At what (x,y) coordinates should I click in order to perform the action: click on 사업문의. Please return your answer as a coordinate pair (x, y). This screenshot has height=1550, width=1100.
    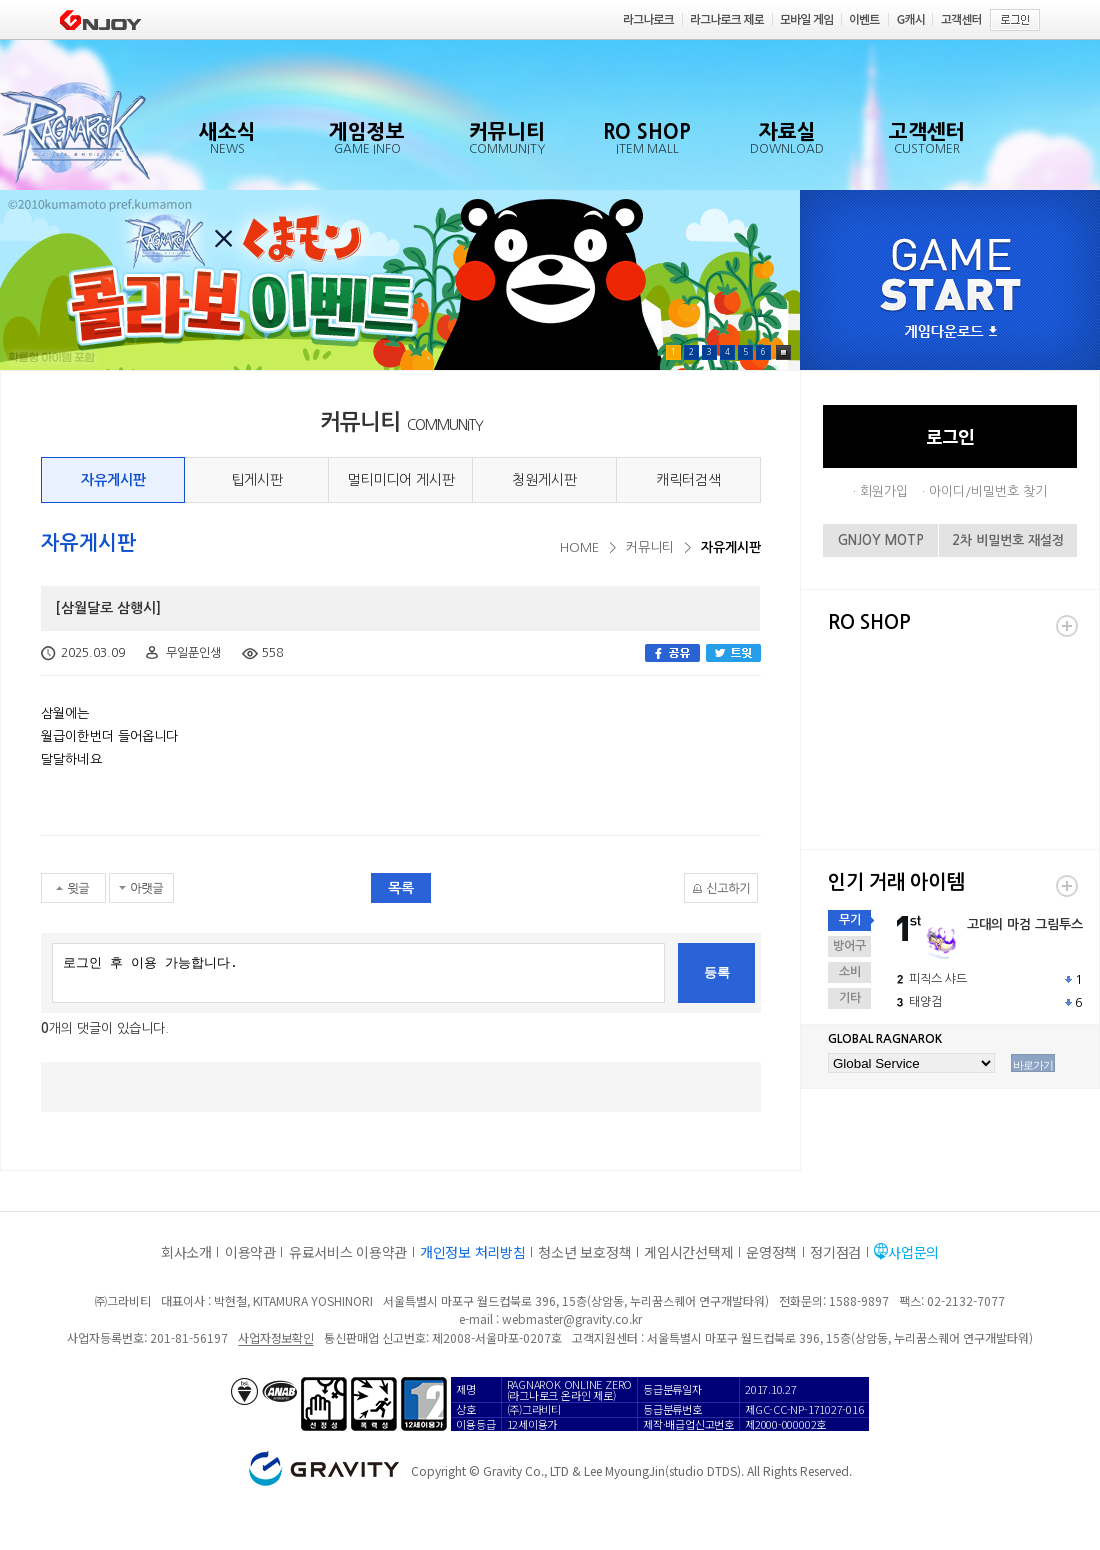
    Looking at the image, I should click on (913, 1252).